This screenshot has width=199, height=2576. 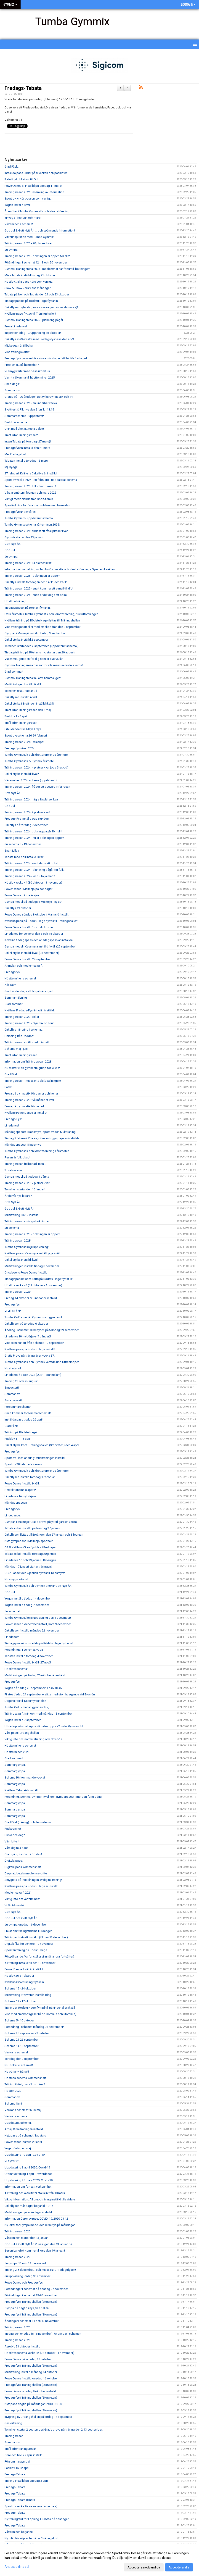 I want to click on Fredagsfys våren 2024, so click(x=19, y=748).